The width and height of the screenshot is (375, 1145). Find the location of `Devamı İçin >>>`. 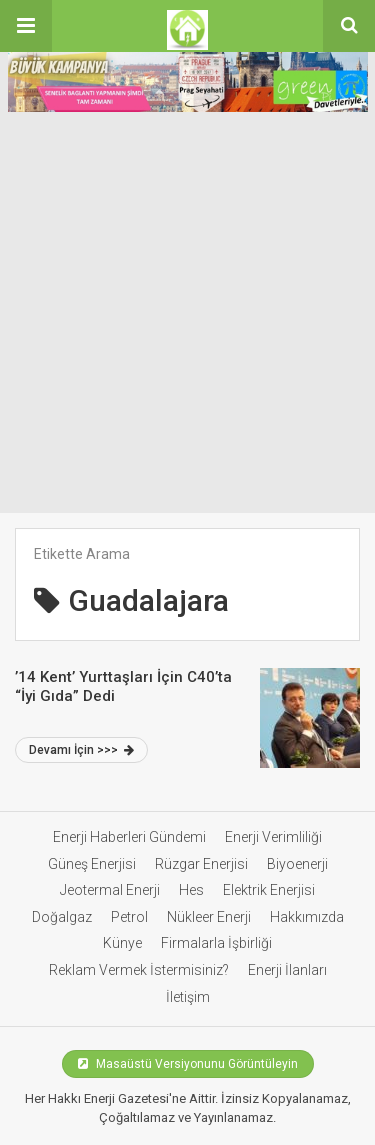

Devamı İçin >>> is located at coordinates (81, 750).